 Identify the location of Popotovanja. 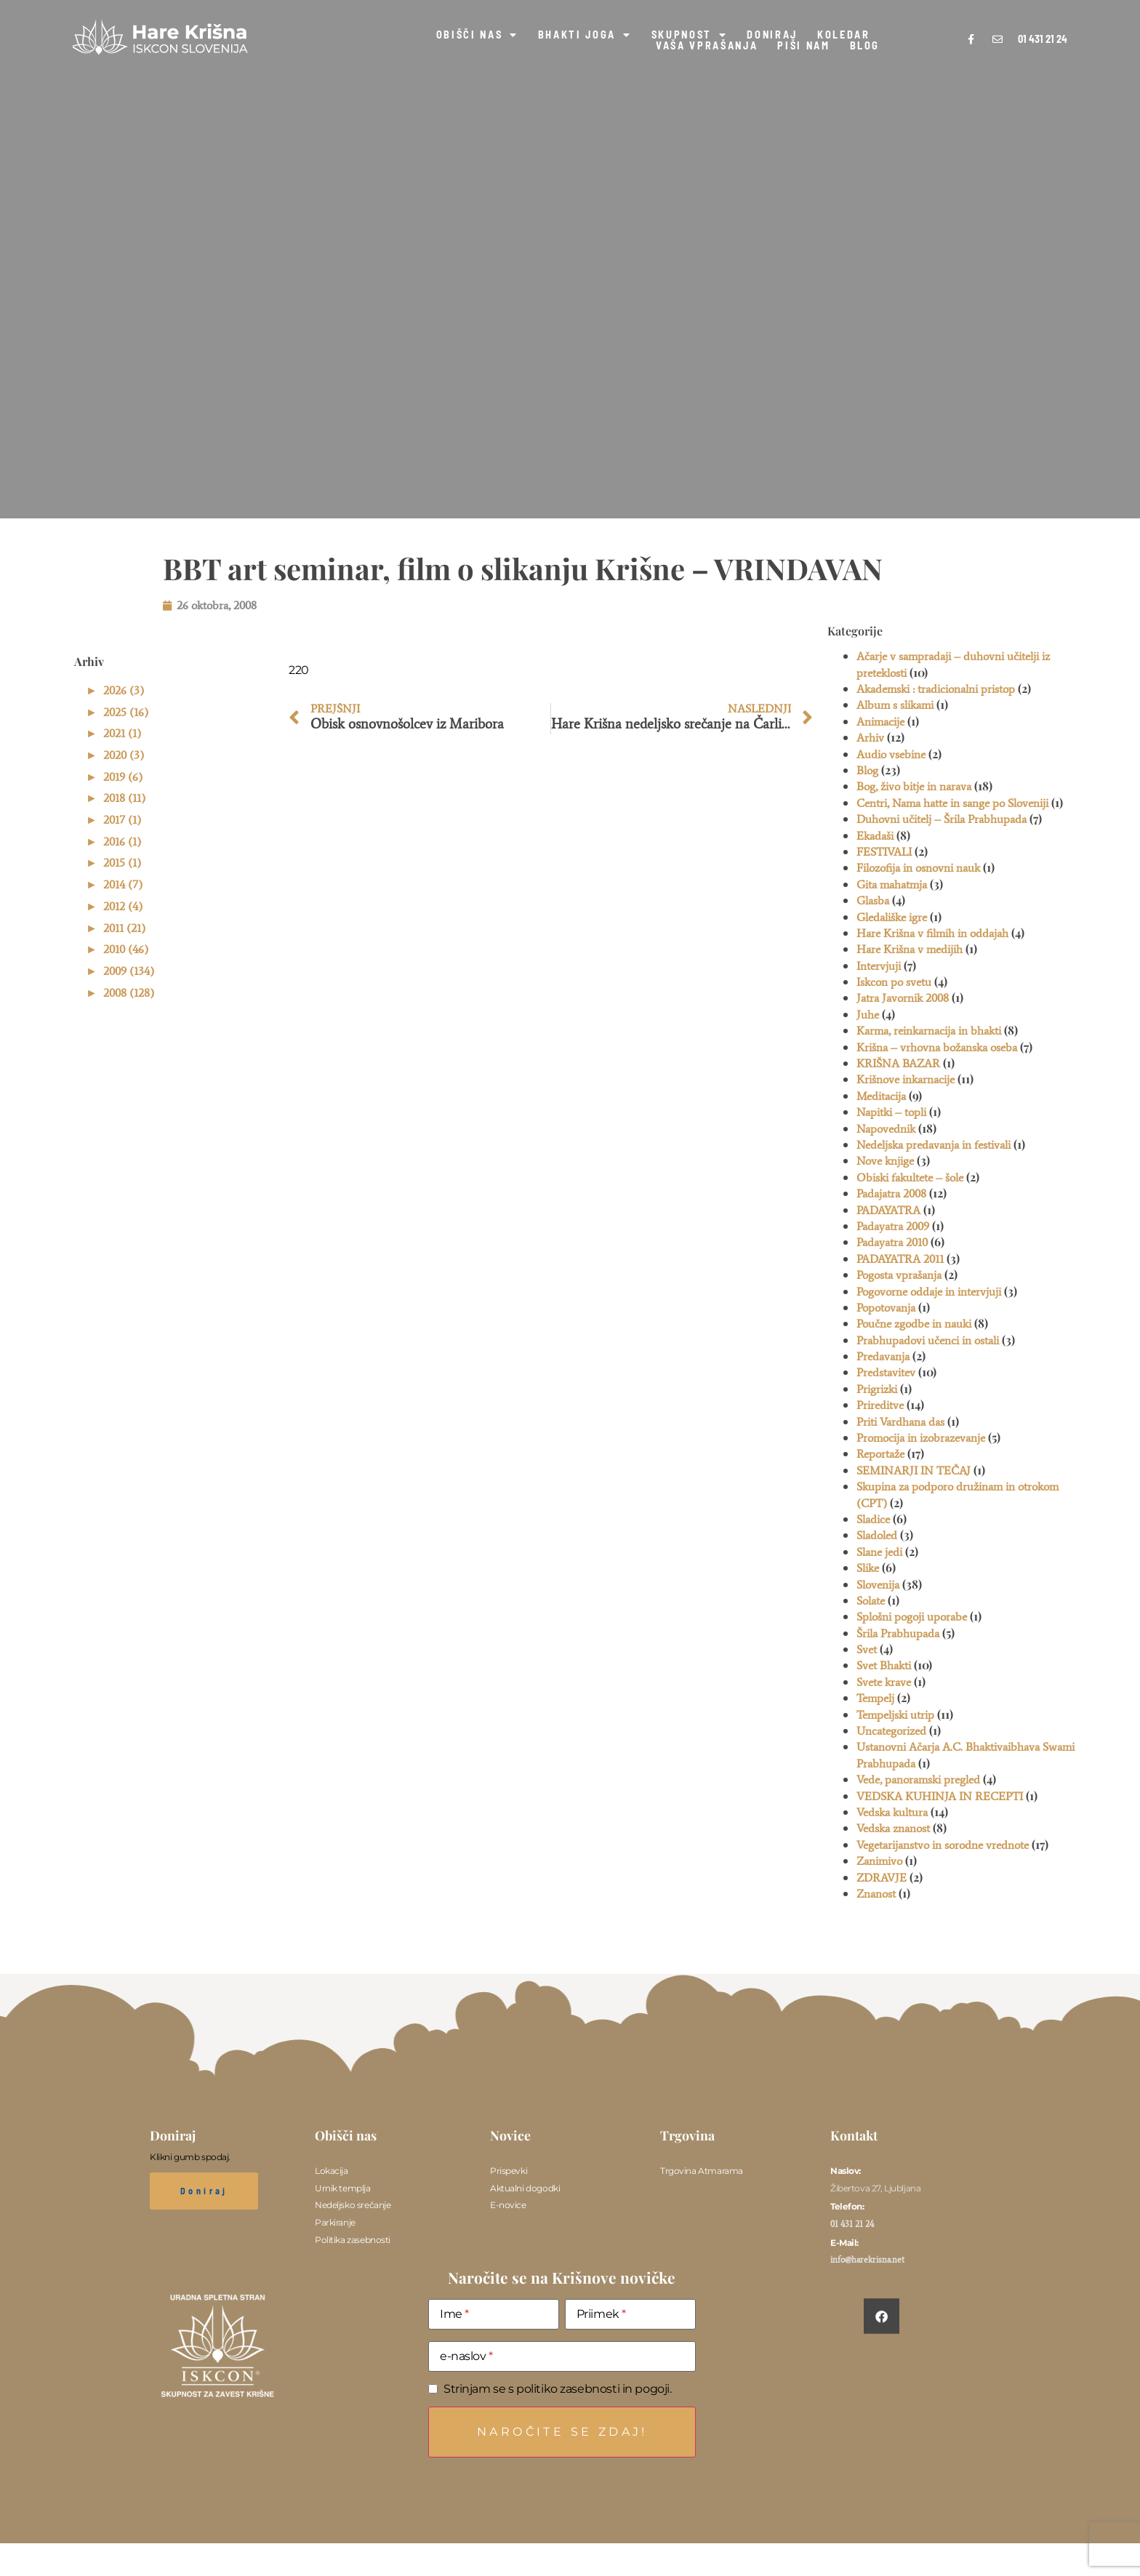
(885, 1308).